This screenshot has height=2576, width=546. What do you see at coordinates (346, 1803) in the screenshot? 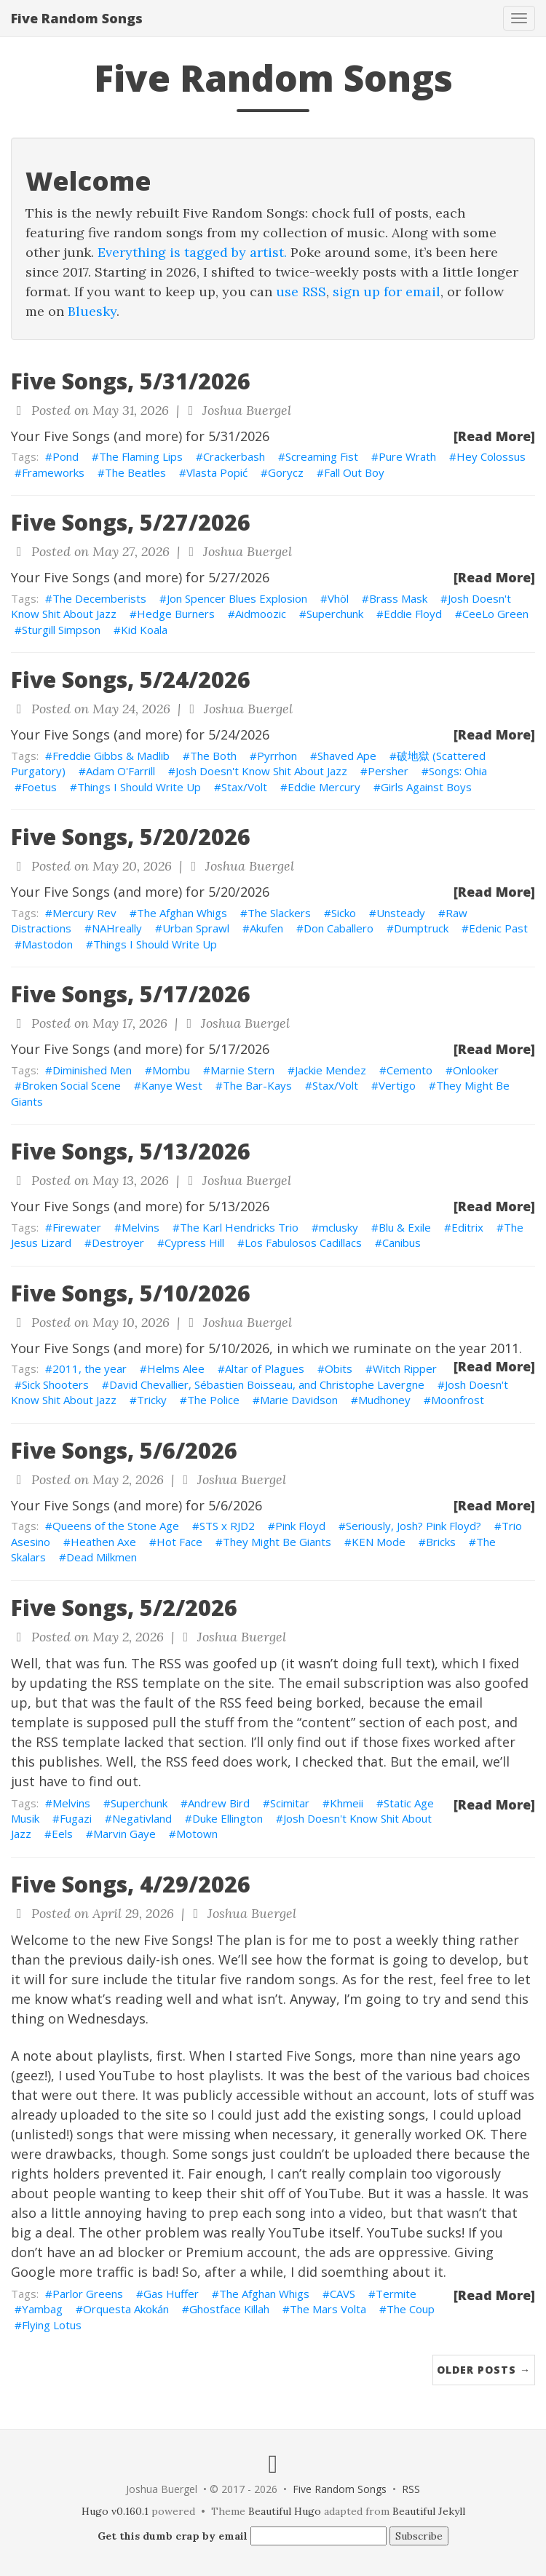
I see `Khmeii` at bounding box center [346, 1803].